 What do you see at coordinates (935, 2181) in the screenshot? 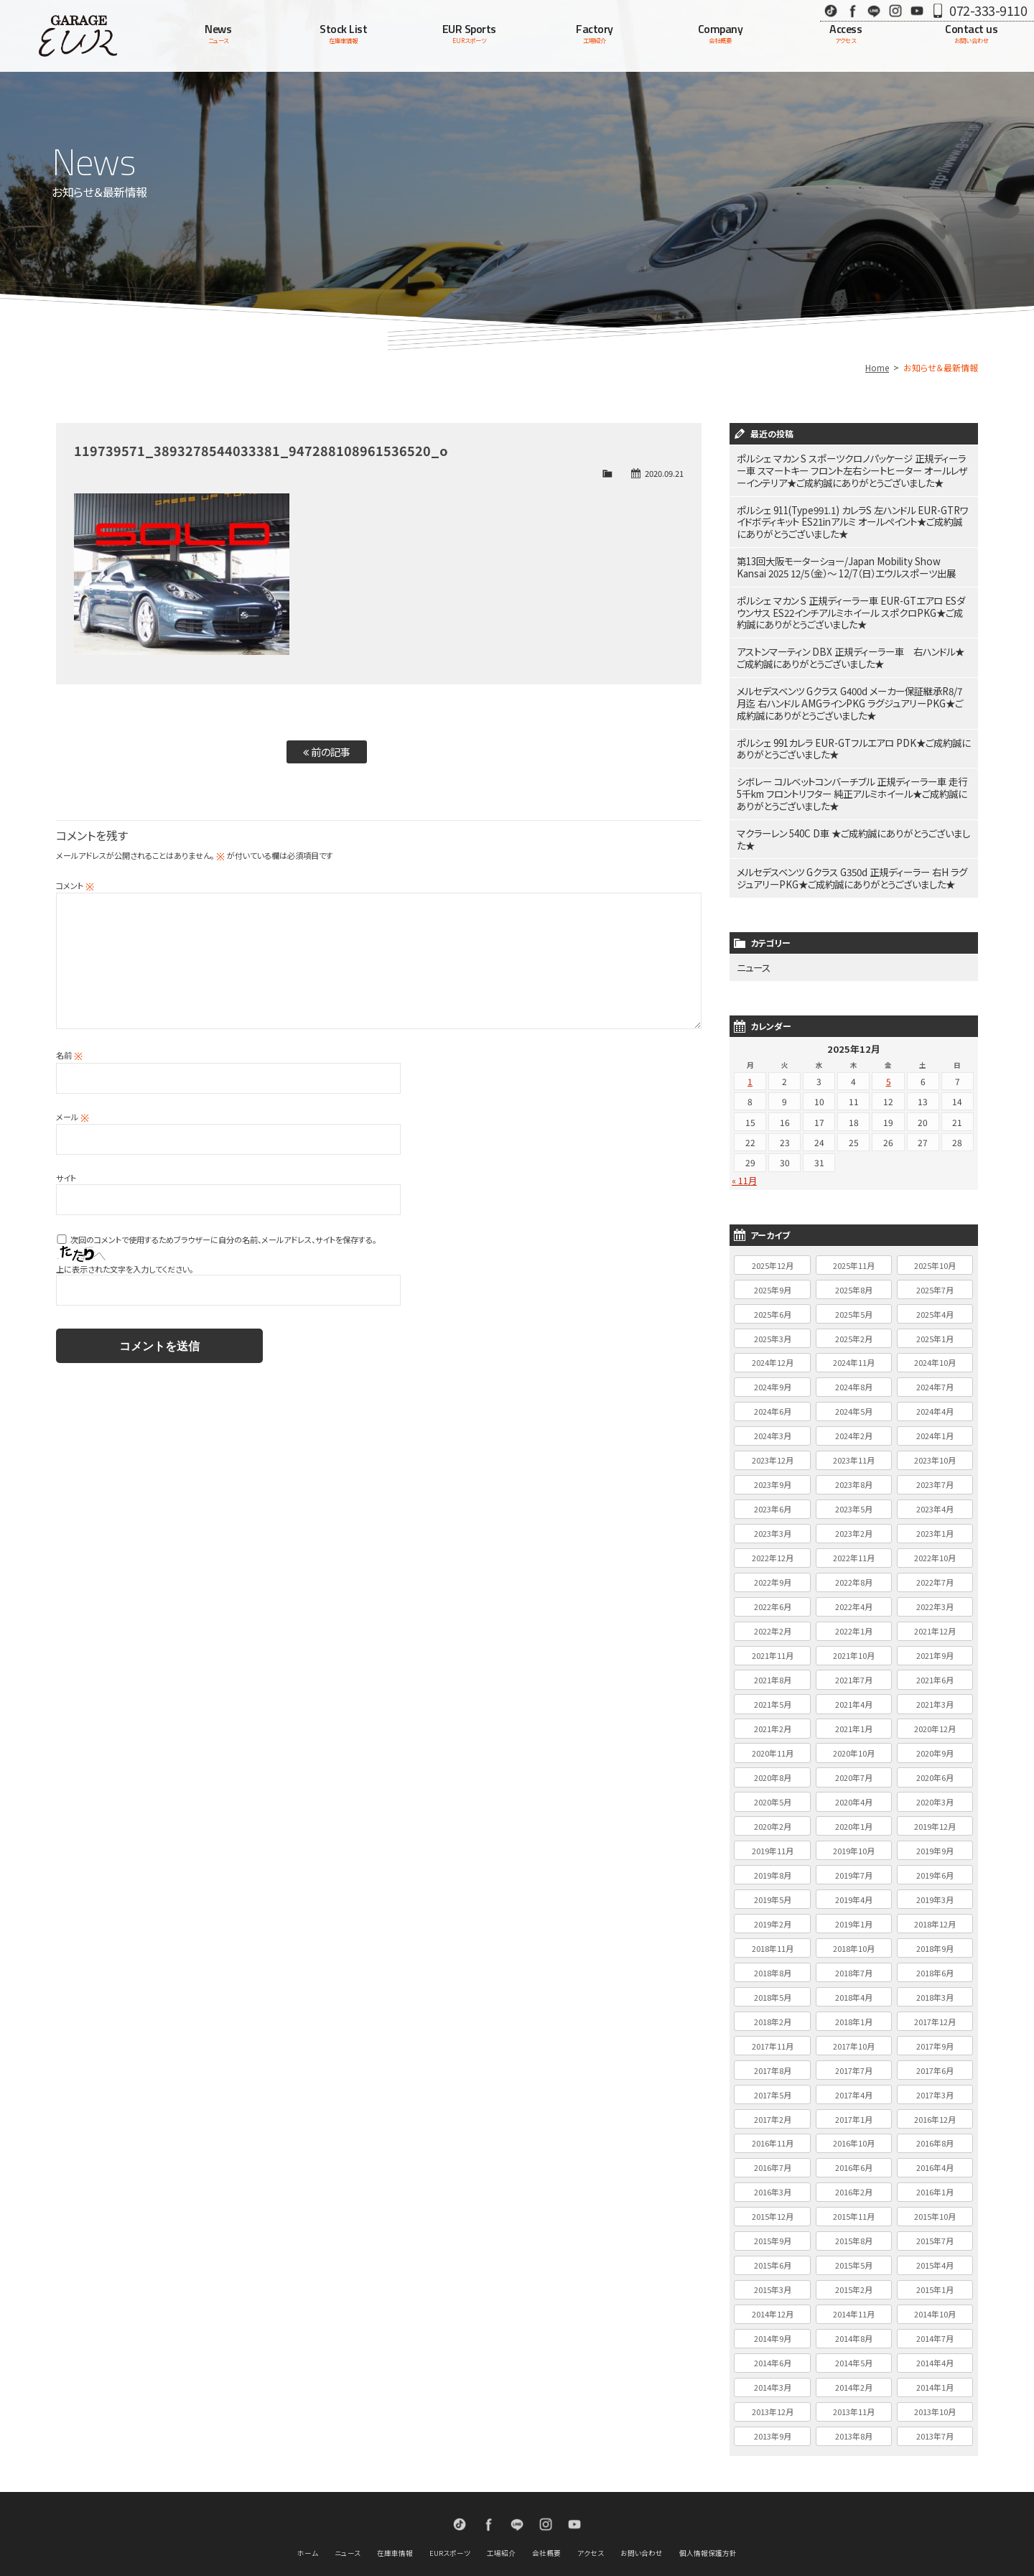
I see `2015年10月` at bounding box center [935, 2181].